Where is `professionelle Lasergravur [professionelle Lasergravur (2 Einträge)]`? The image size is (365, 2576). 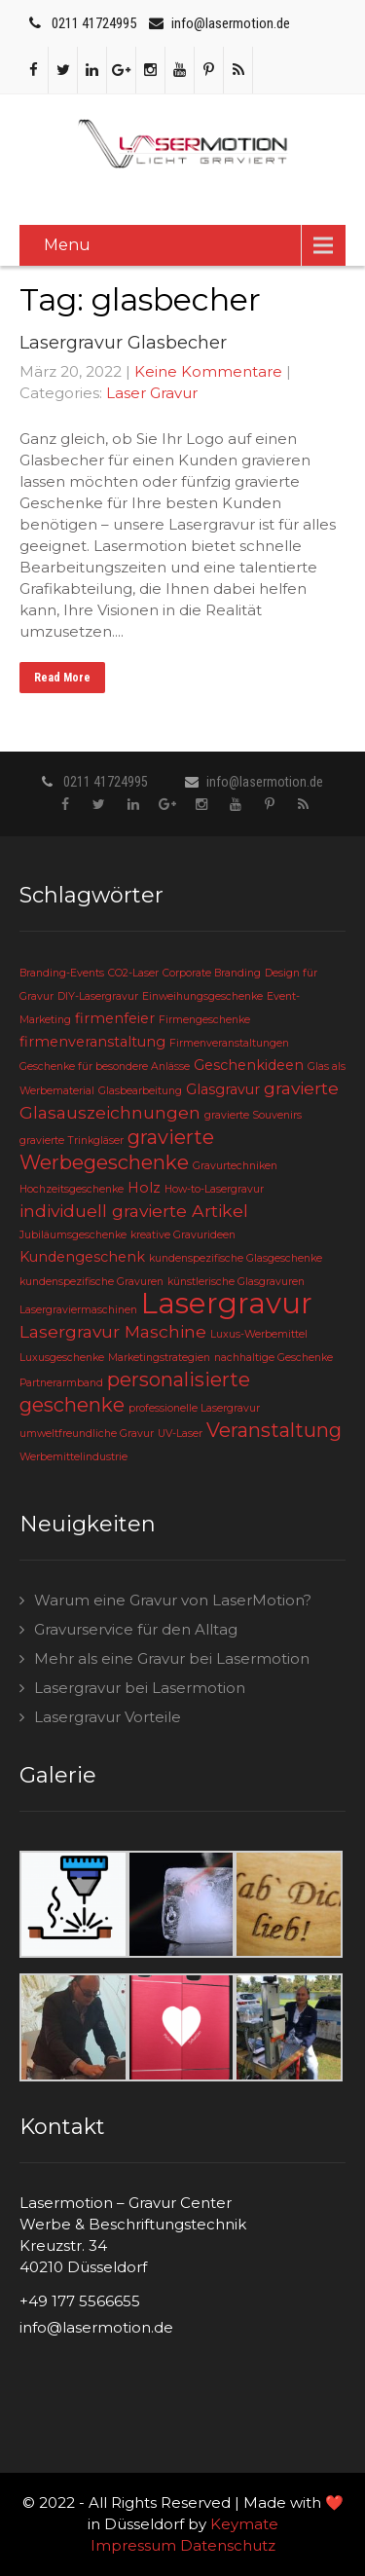 professionelle Lasergravur [professionelle Lasergravur (2 Einträge)] is located at coordinates (194, 1408).